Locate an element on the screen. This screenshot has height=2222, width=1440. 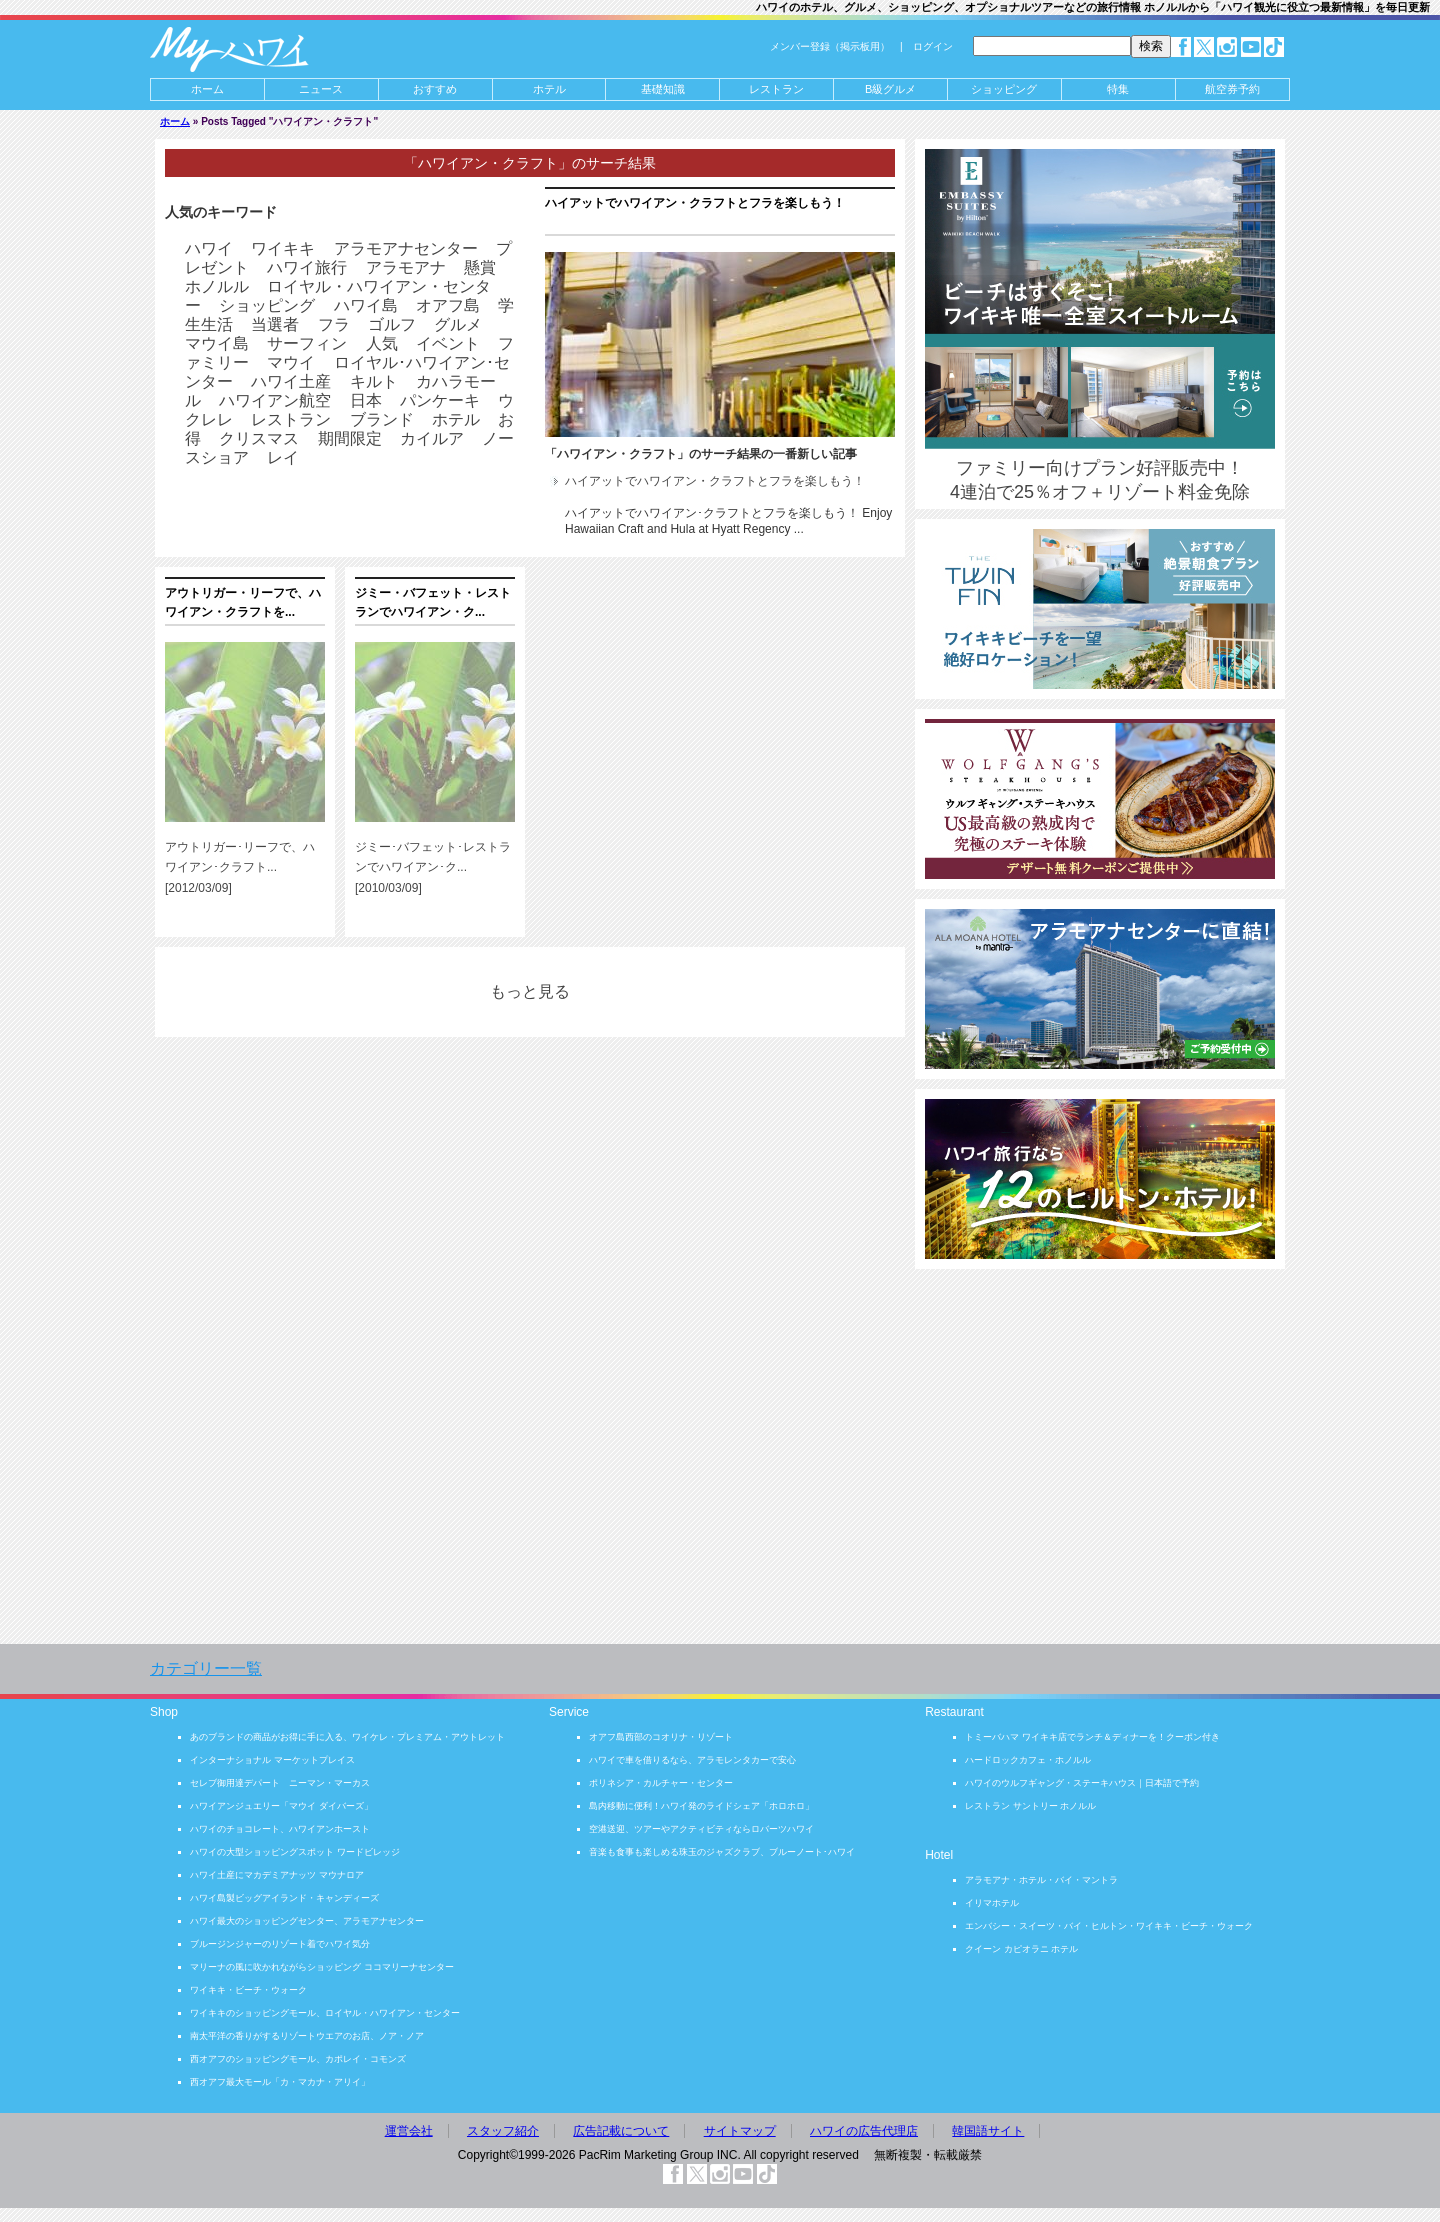
ハワイの広告代理店 is located at coordinates (864, 2131).